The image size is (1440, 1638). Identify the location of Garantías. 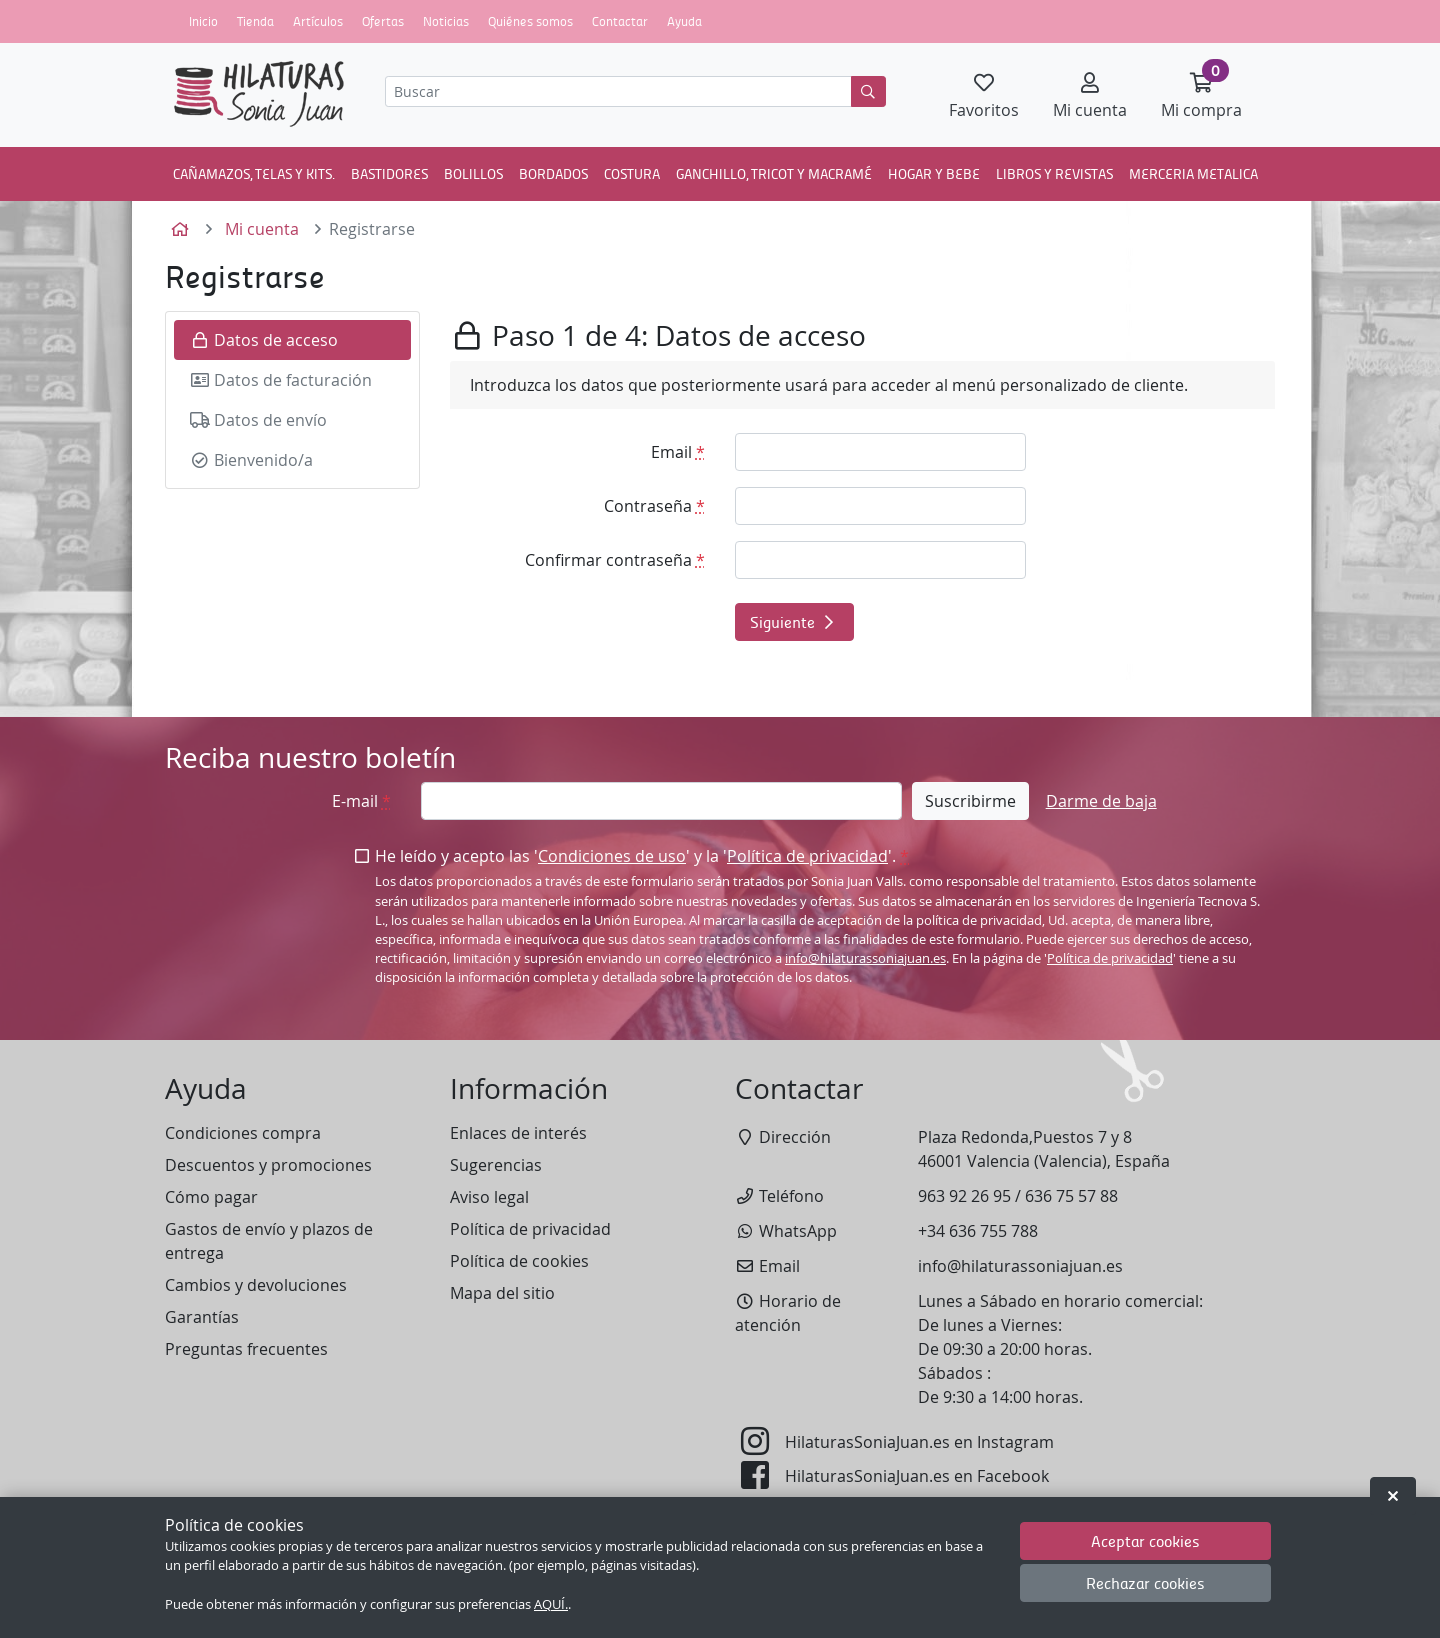
(202, 1317).